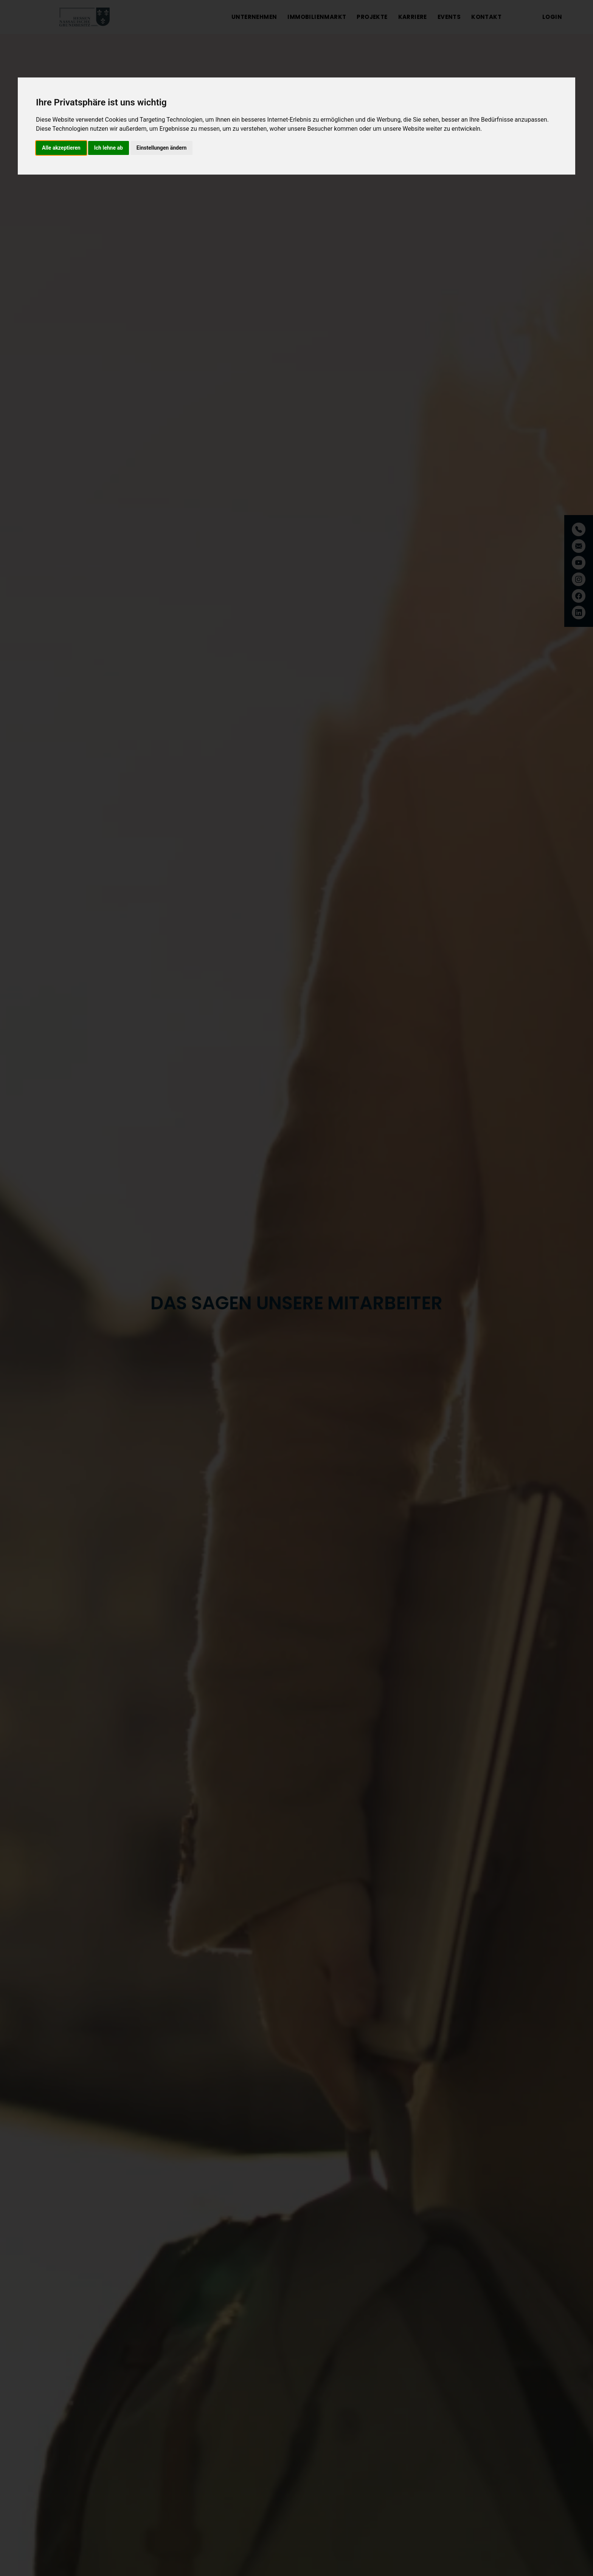 This screenshot has height=2576, width=593. What do you see at coordinates (162, 148) in the screenshot?
I see `Einstellungen ändern [button]` at bounding box center [162, 148].